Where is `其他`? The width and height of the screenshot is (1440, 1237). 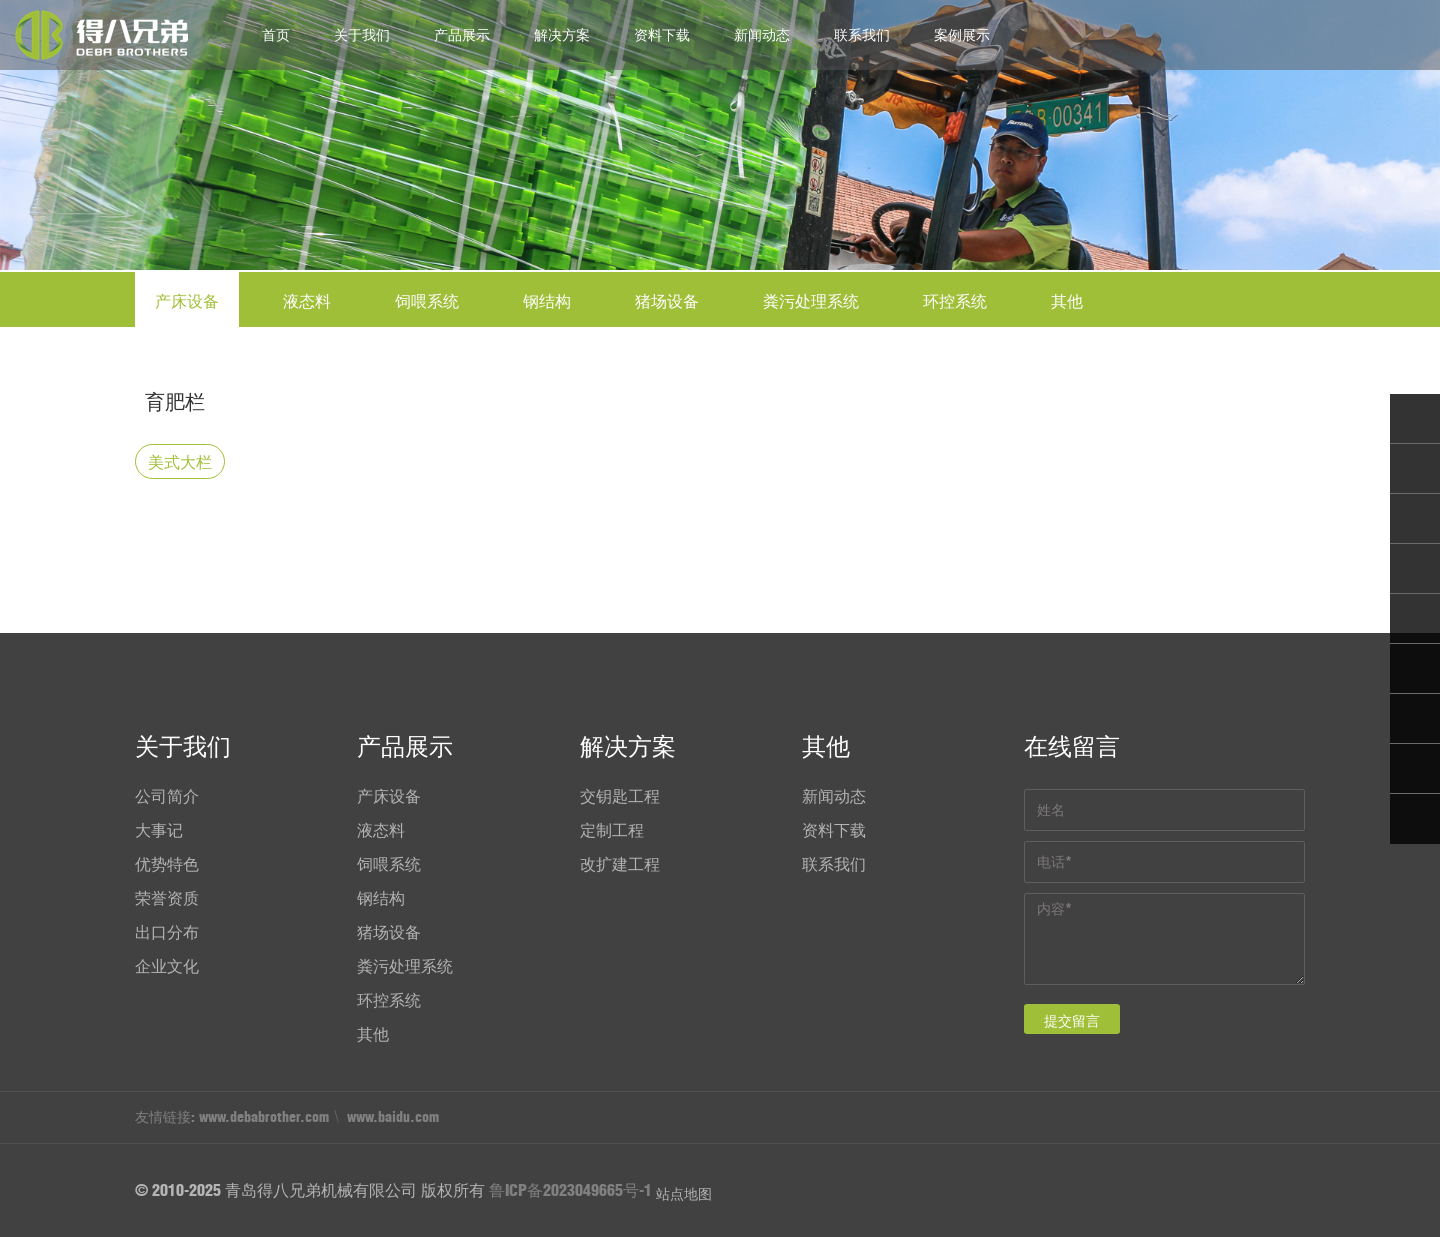
其他 is located at coordinates (1067, 301).